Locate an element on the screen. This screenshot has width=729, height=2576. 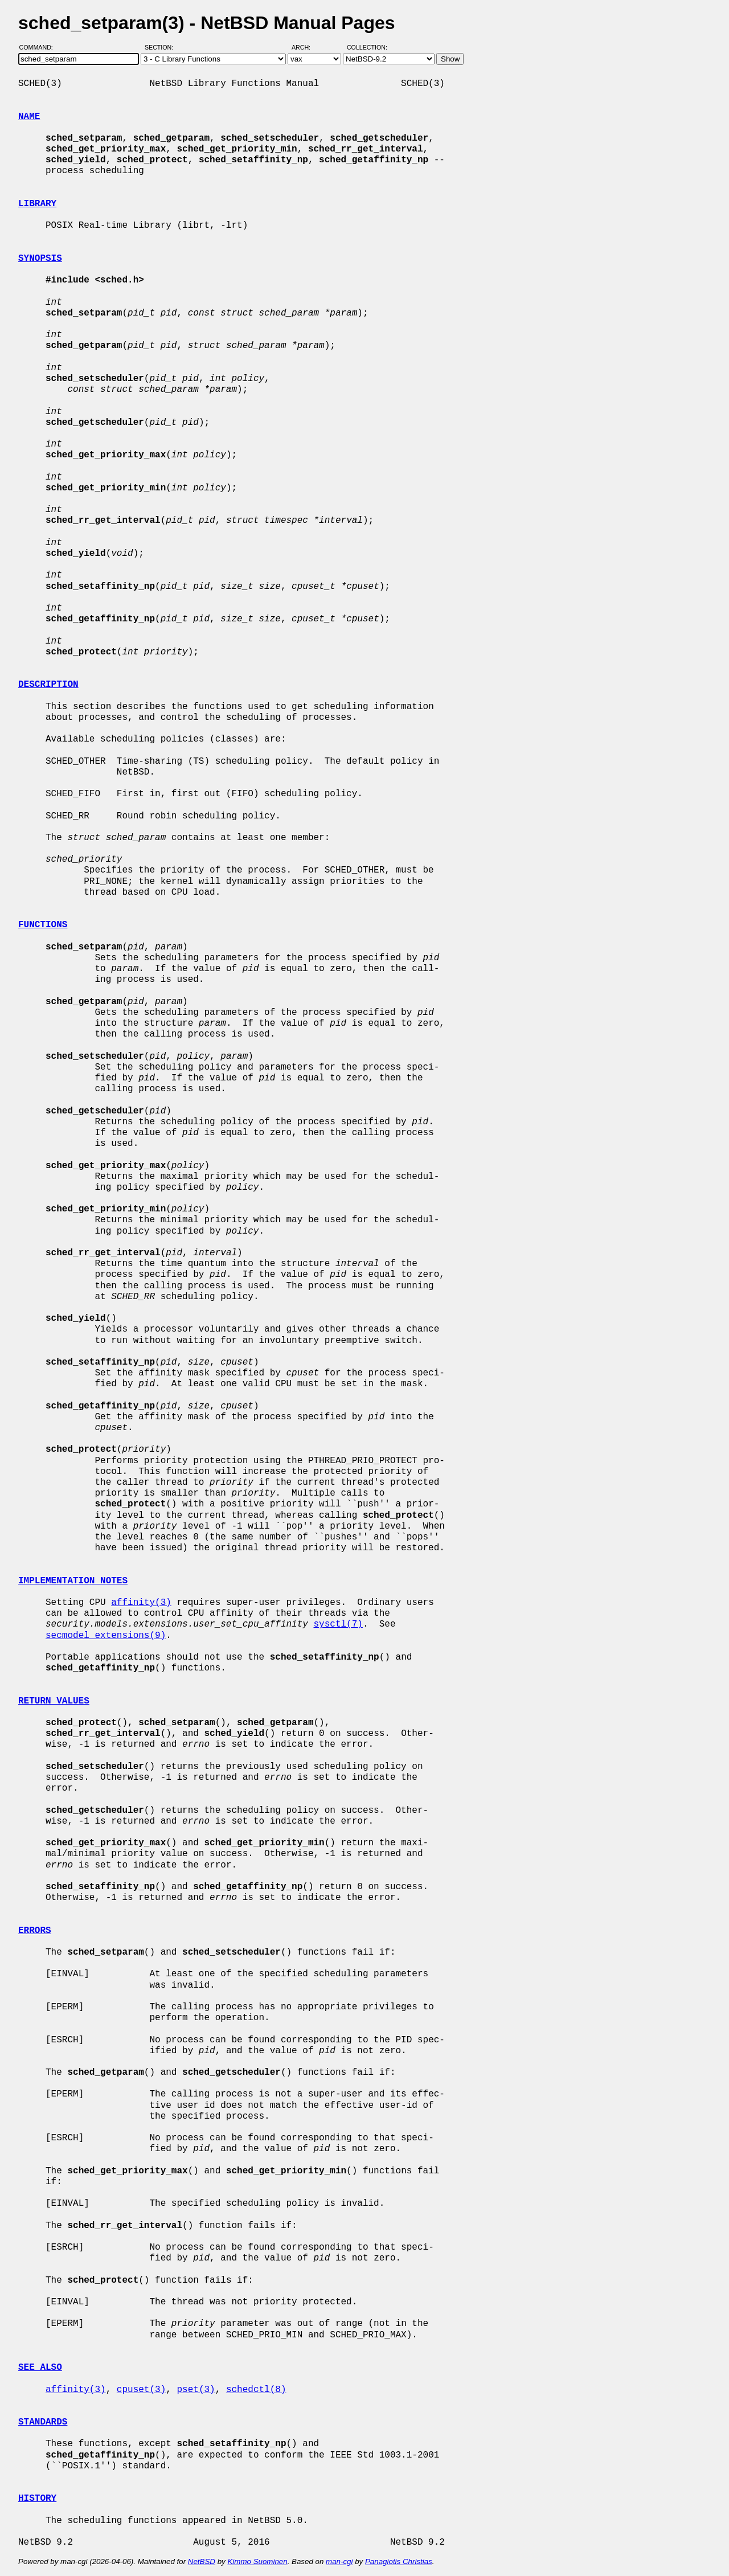
DESCRIPTION is located at coordinates (48, 684).